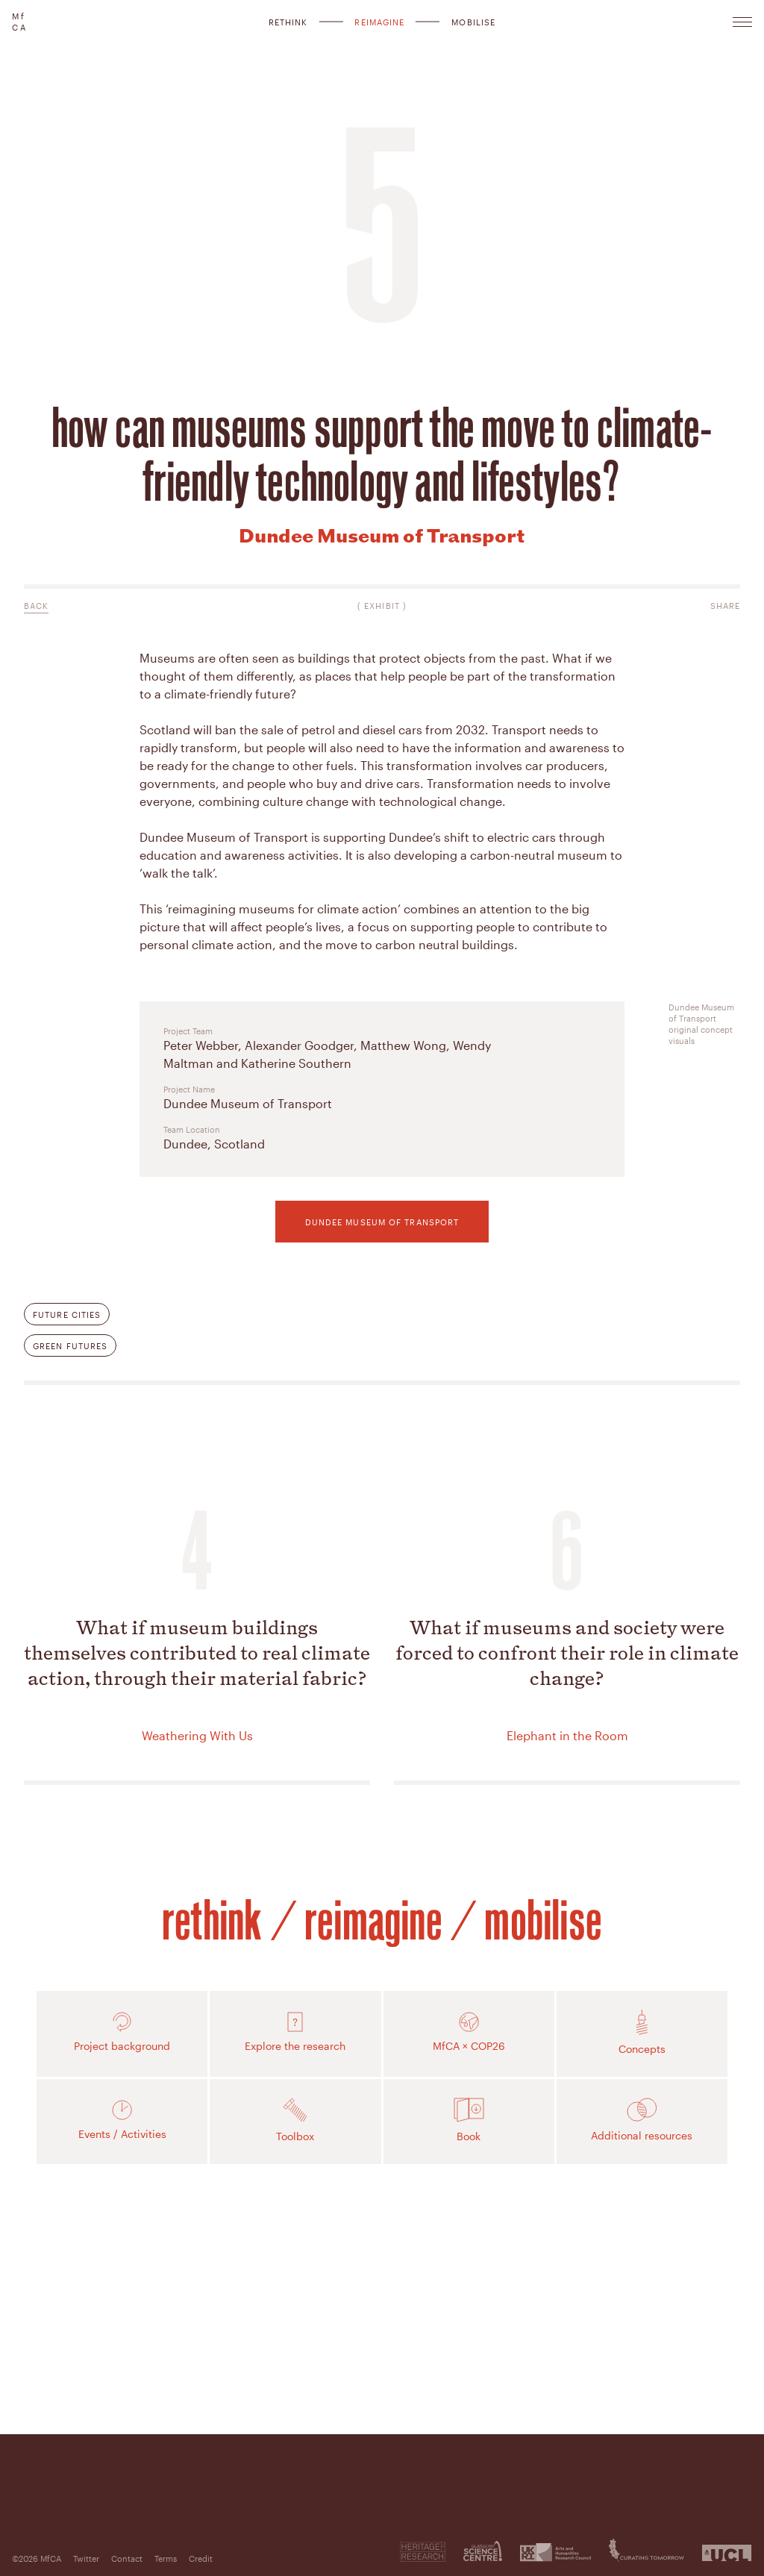 This screenshot has height=2576, width=764. What do you see at coordinates (127, 2558) in the screenshot?
I see `Contact` at bounding box center [127, 2558].